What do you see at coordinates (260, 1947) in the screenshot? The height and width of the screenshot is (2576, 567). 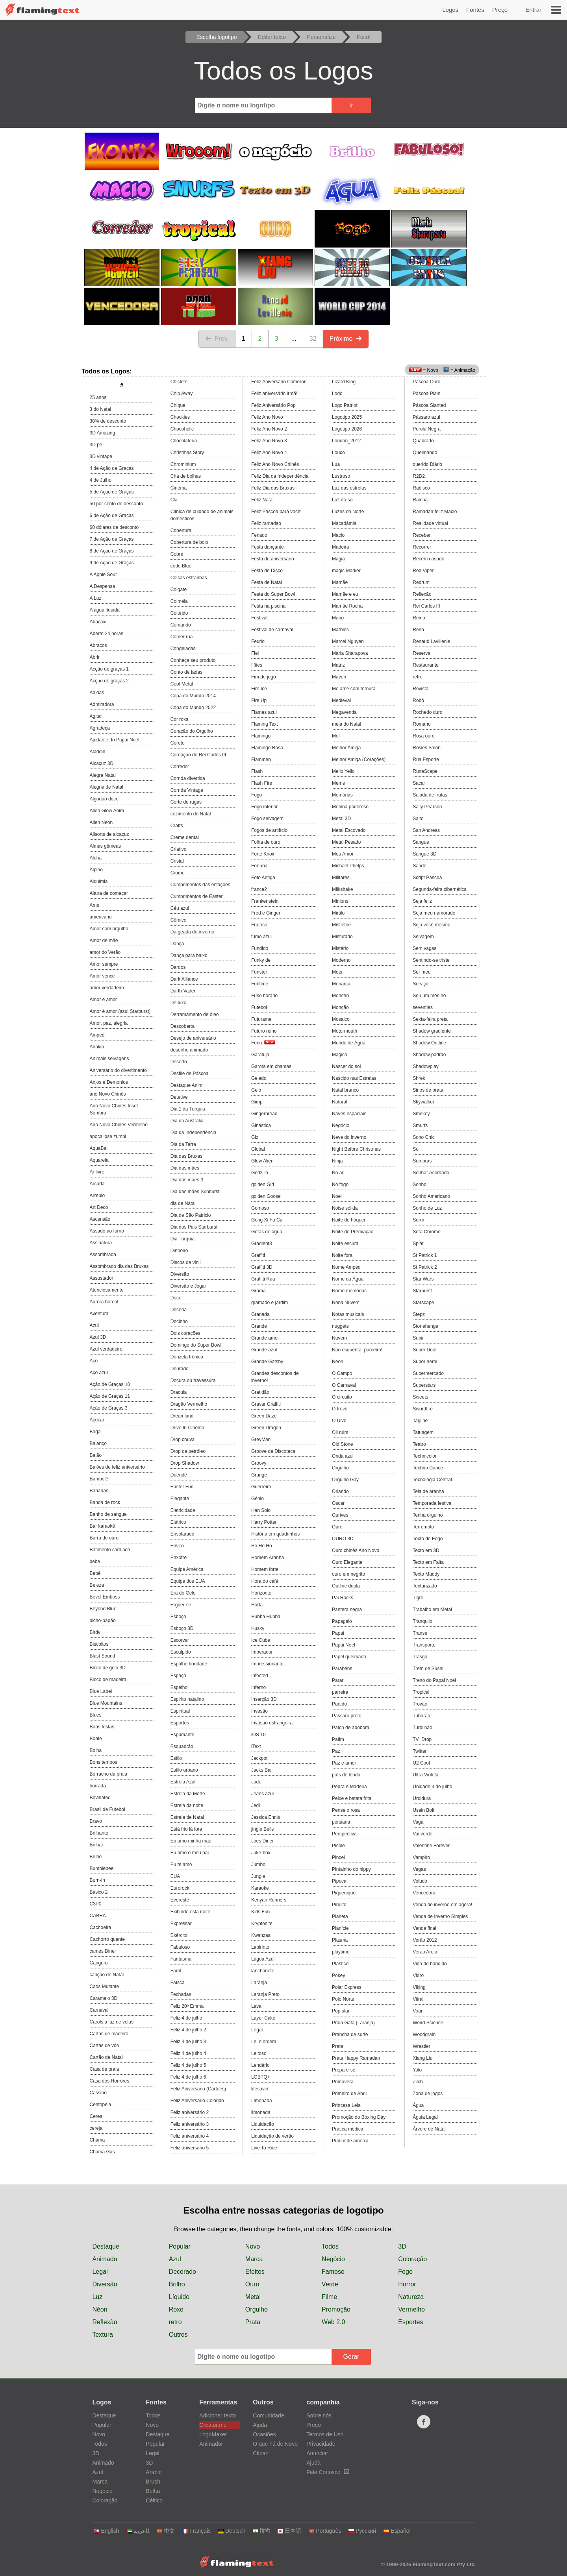 I see `Labirinto` at bounding box center [260, 1947].